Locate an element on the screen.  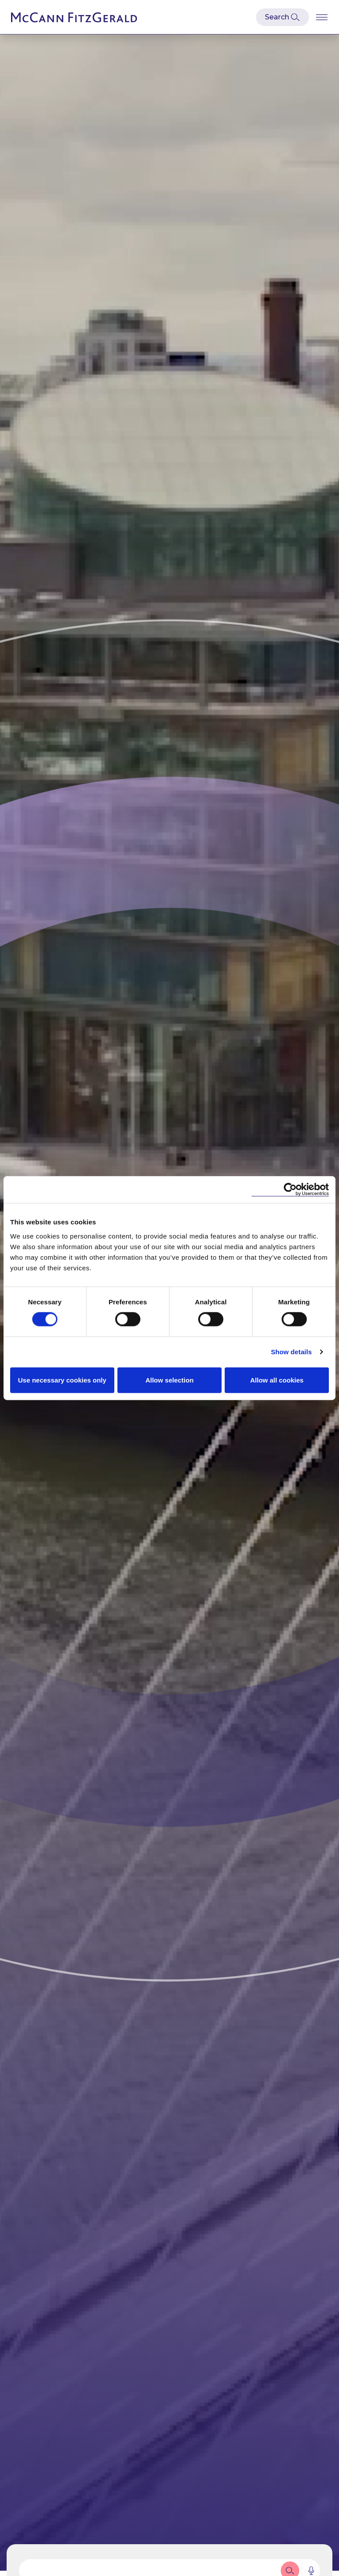
[Cookiebot by Usercentrics - opens in a new window] is located at coordinates (290, 1190).